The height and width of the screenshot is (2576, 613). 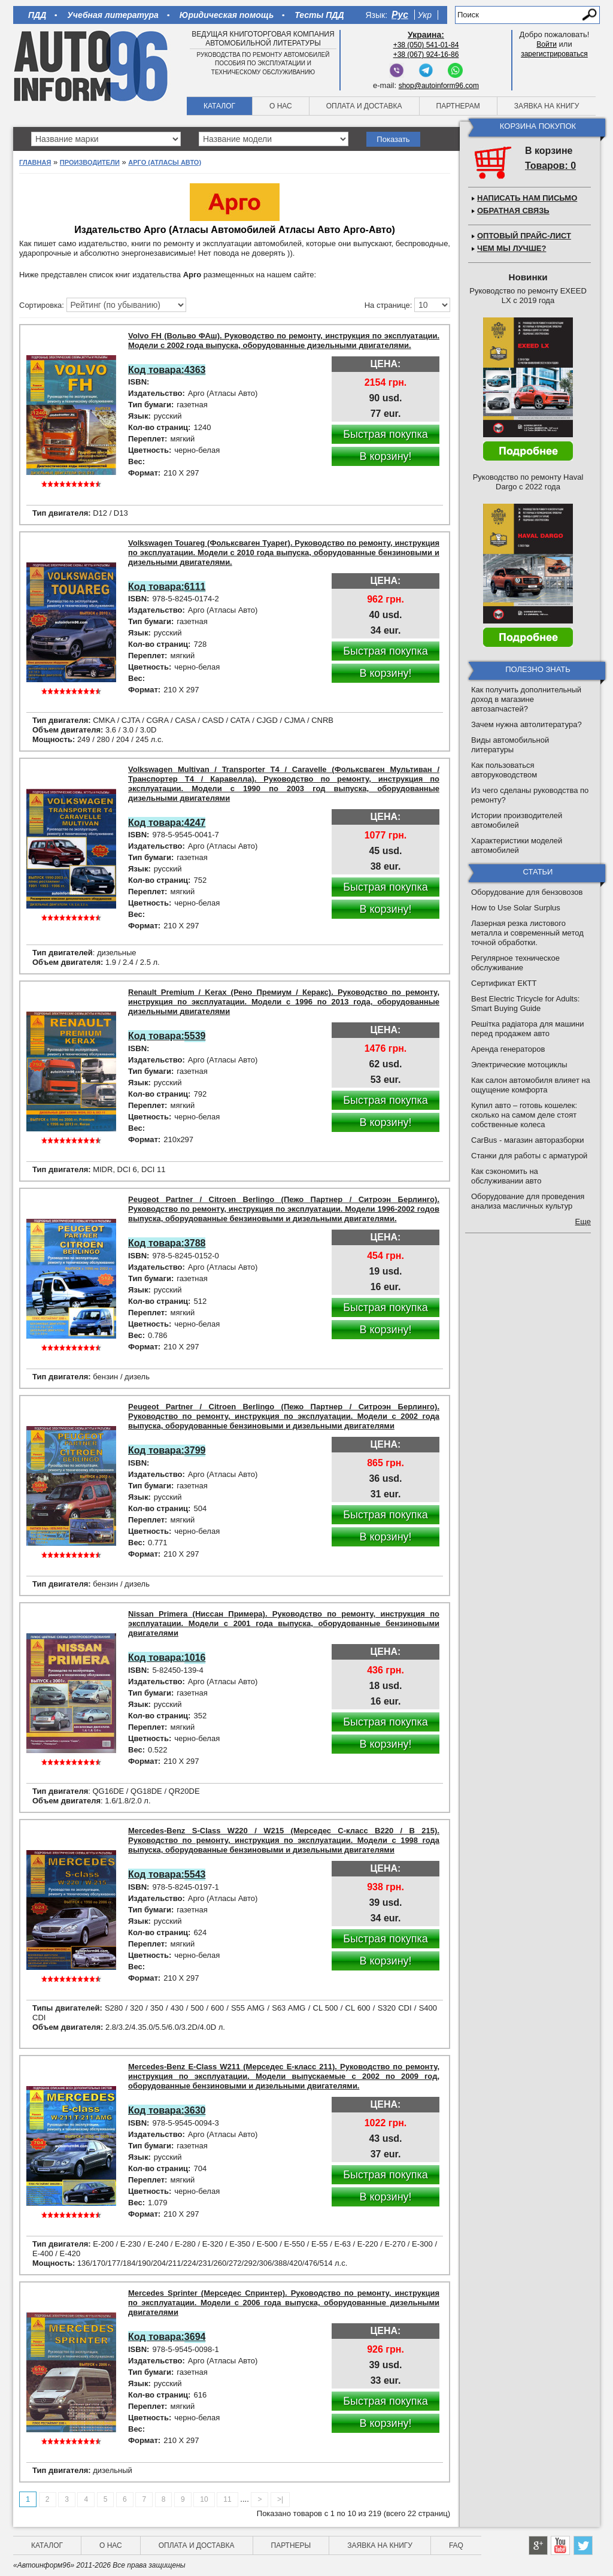 What do you see at coordinates (519, 1064) in the screenshot?
I see `Электрические мотоциклы` at bounding box center [519, 1064].